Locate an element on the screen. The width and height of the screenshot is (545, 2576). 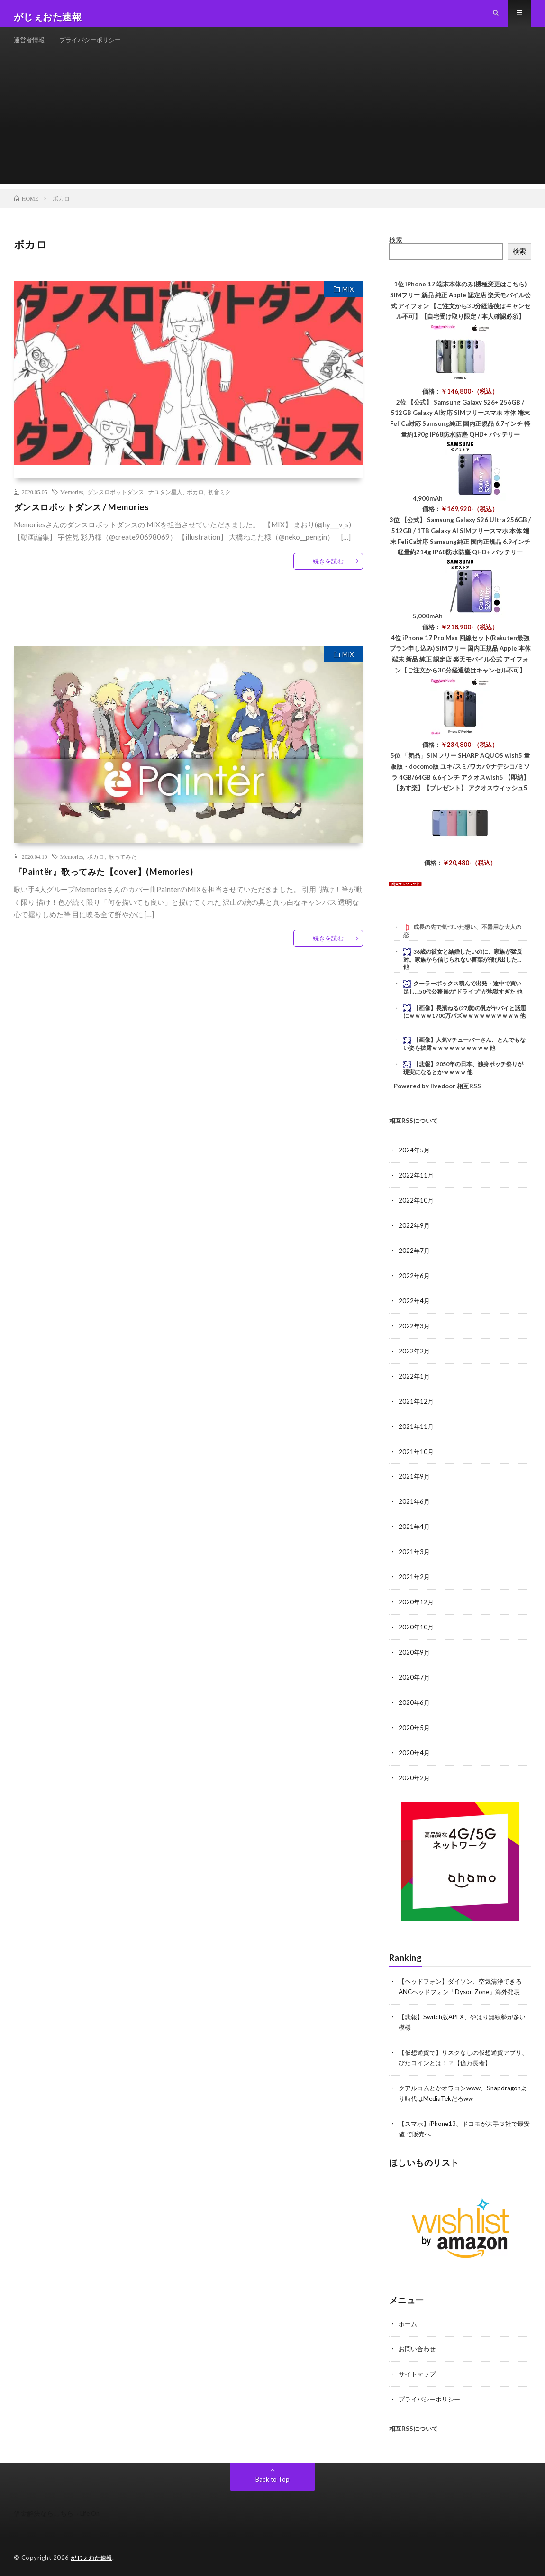
2021年9月 is located at coordinates (415, 1485).